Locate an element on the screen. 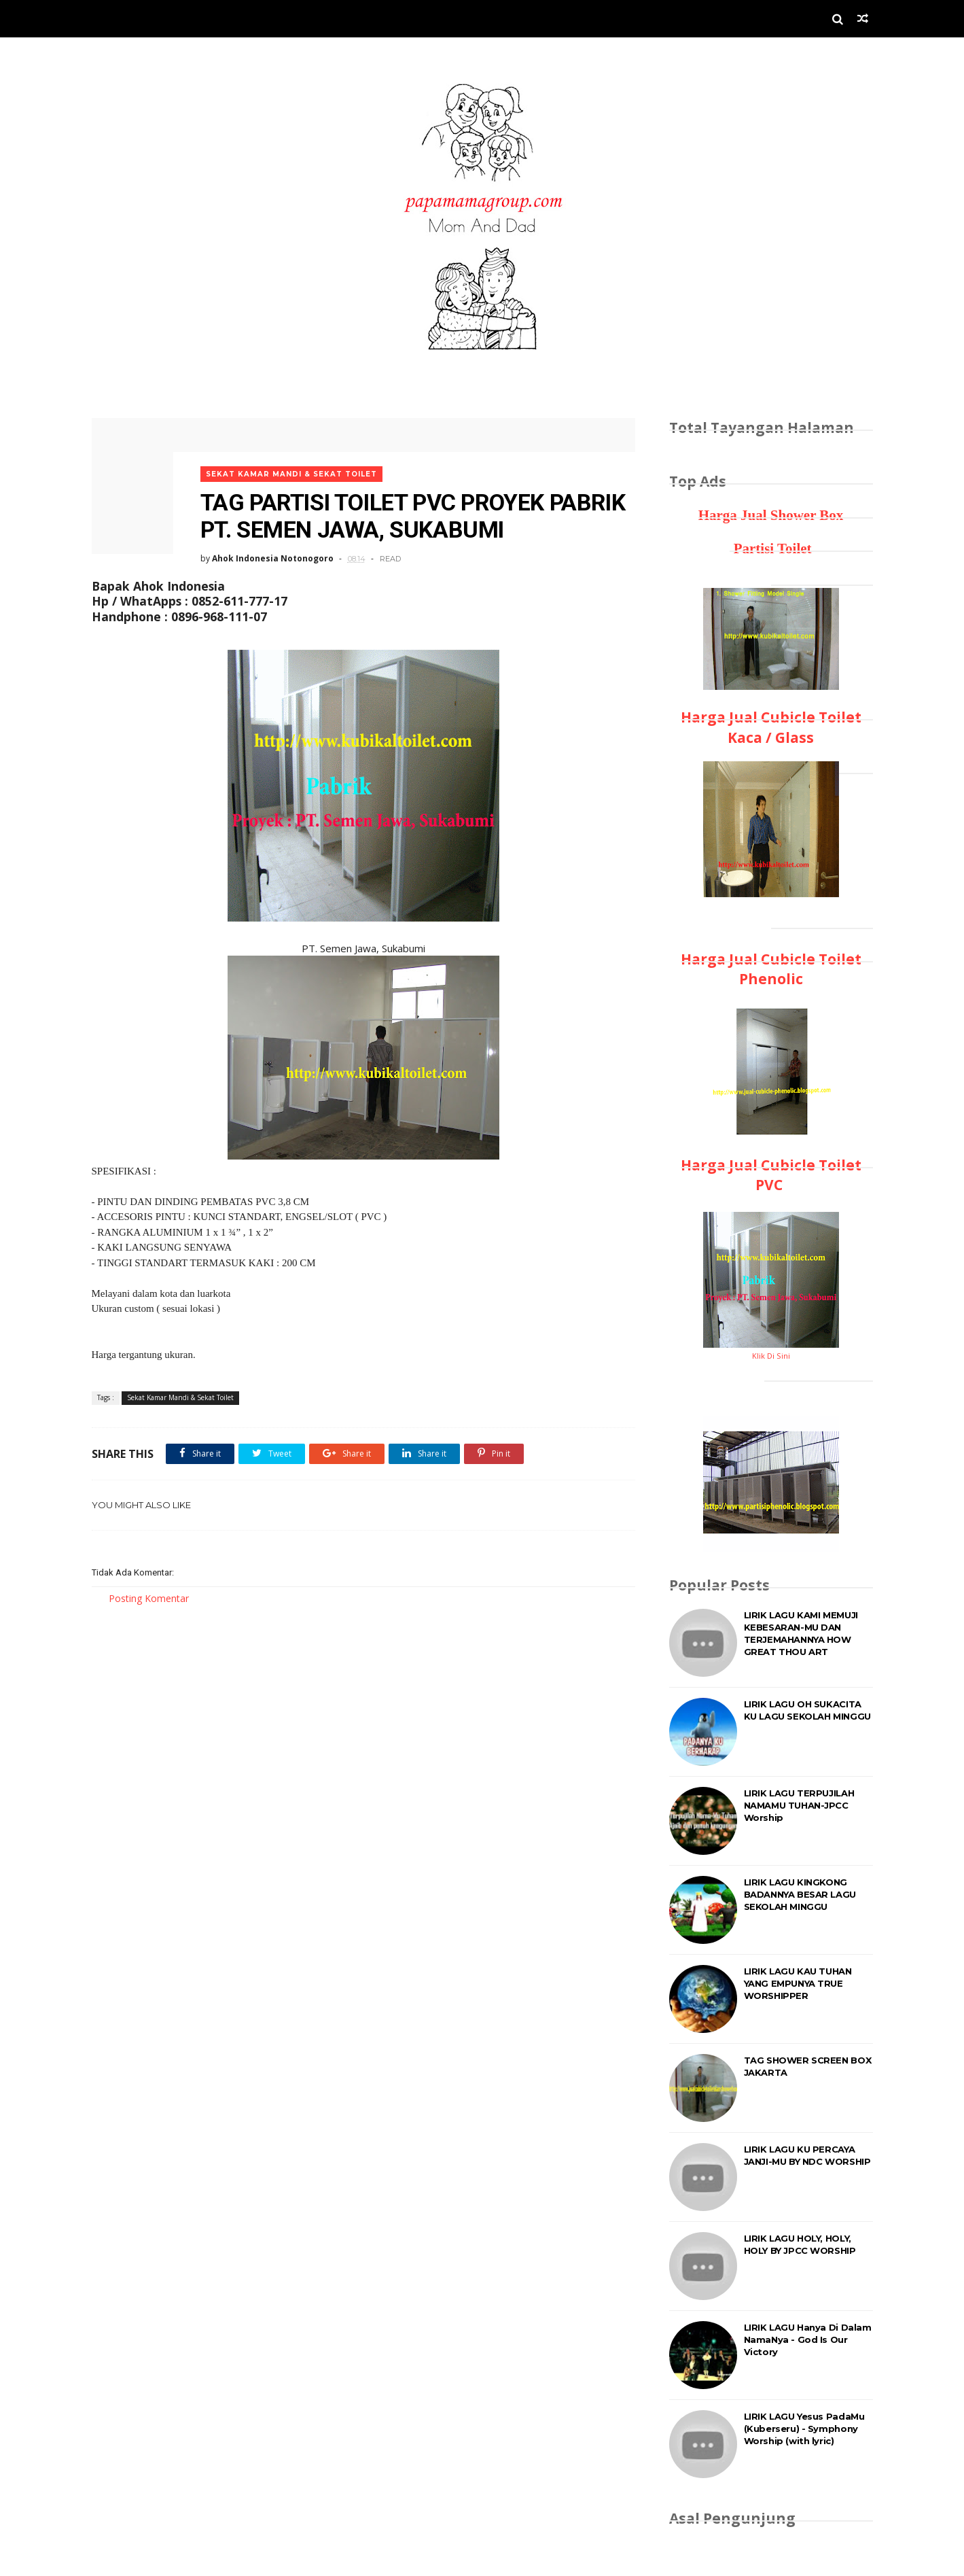 The image size is (964, 2576). LIRIK LAGU KAU TUHAN YANG EMPUNYA TRUE WORSHIPPER is located at coordinates (798, 1983).